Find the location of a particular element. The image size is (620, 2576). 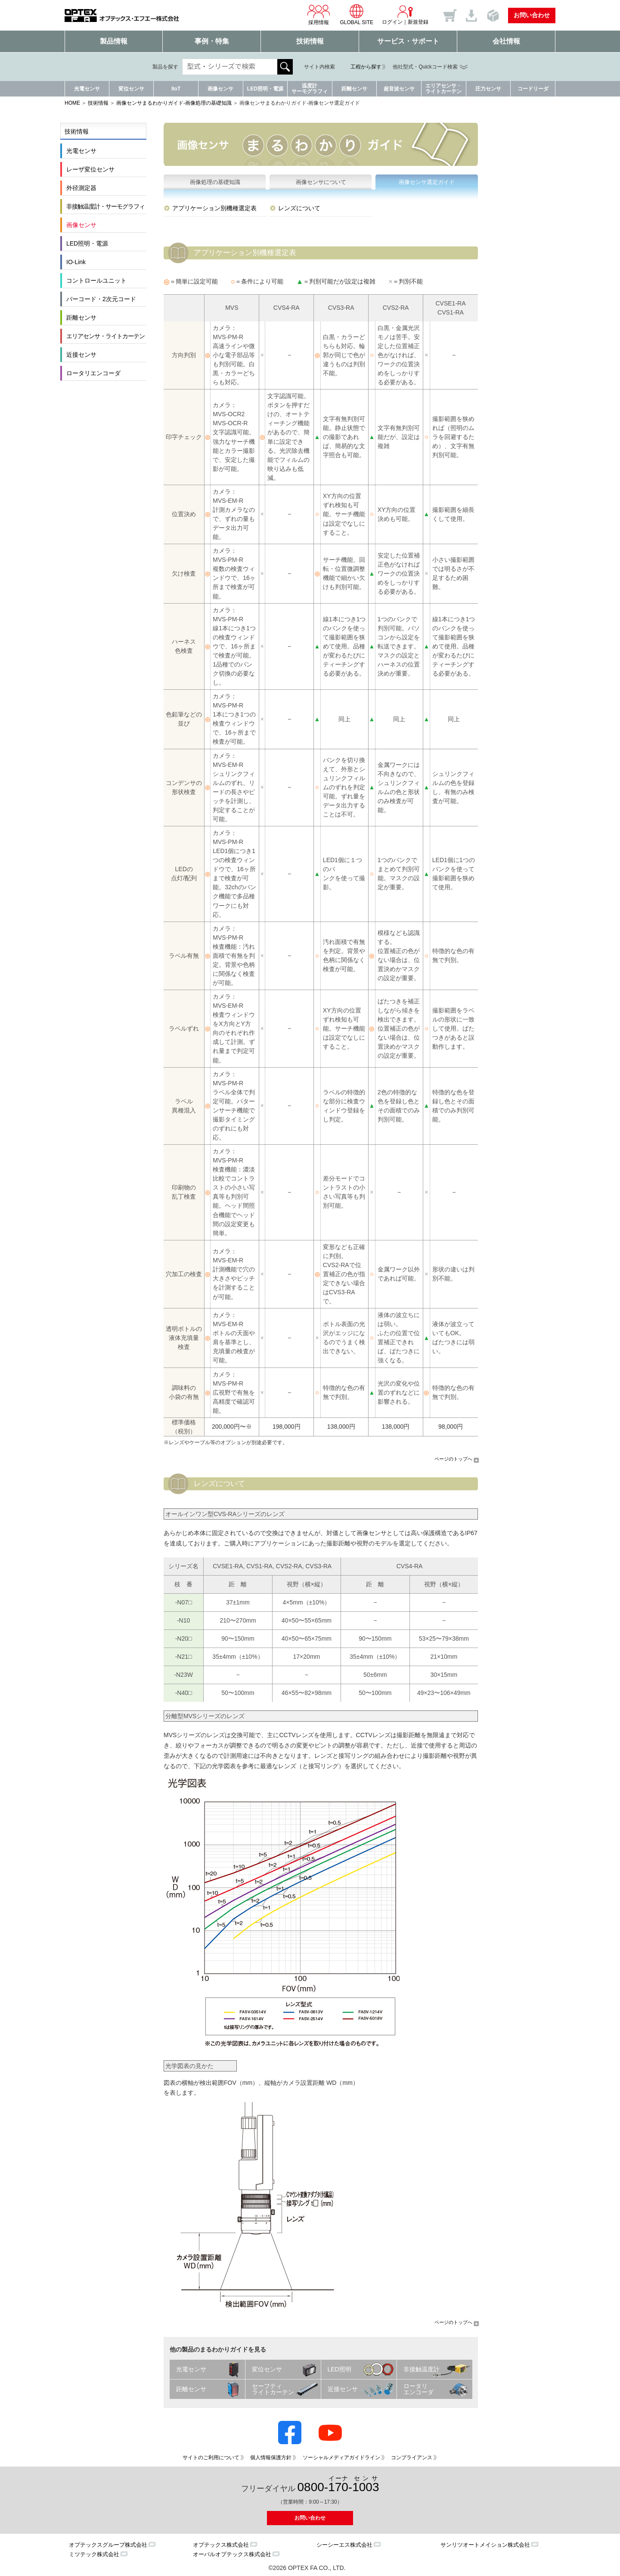

サンリツオートメイション株式会社 is located at coordinates (485, 2545).